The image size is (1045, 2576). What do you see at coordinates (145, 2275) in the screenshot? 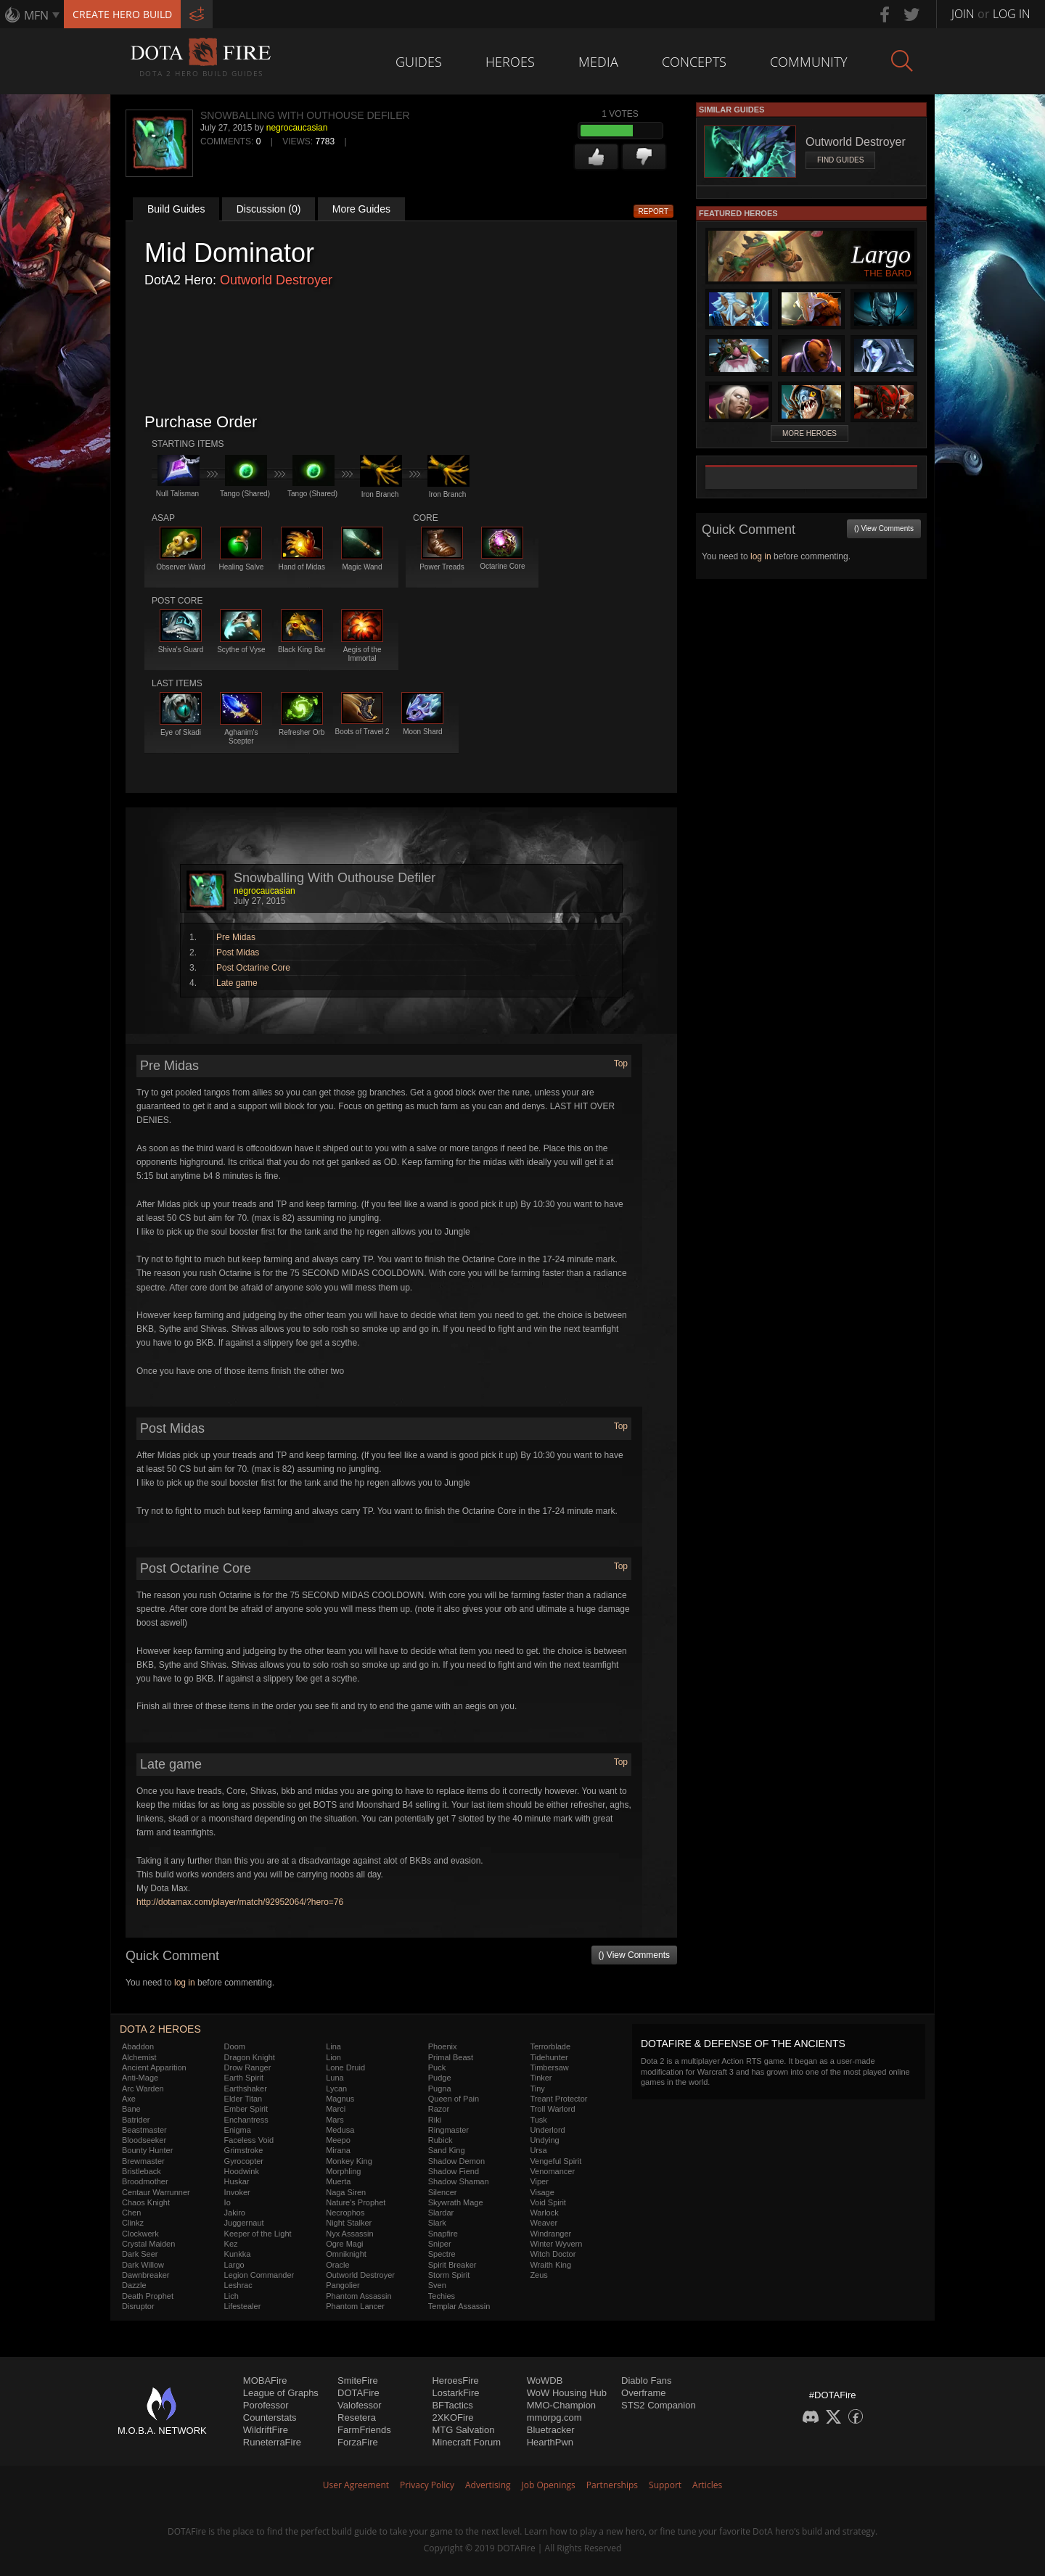
I see `Dawnbreaker` at bounding box center [145, 2275].